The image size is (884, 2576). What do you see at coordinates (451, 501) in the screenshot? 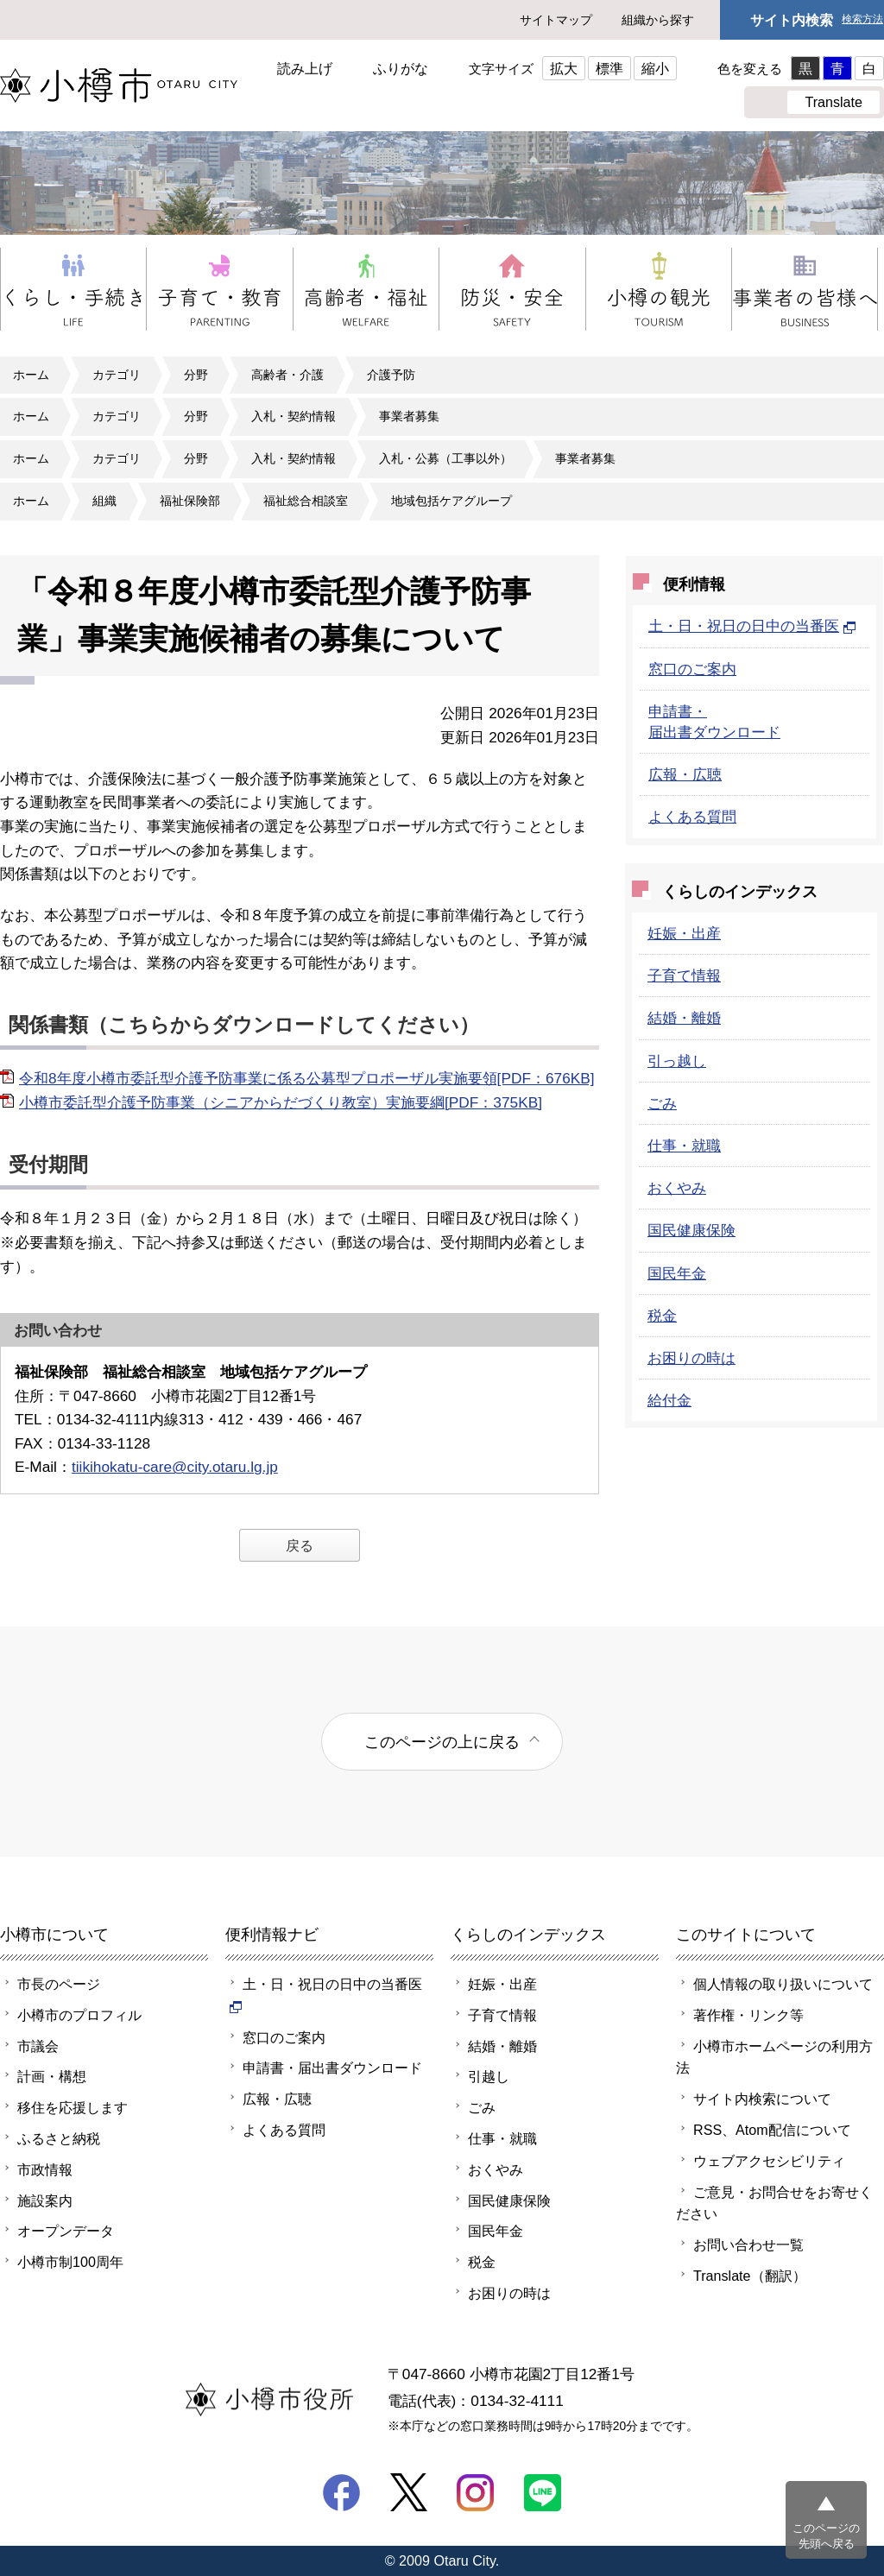
I see `地域包括ケアグループ` at bounding box center [451, 501].